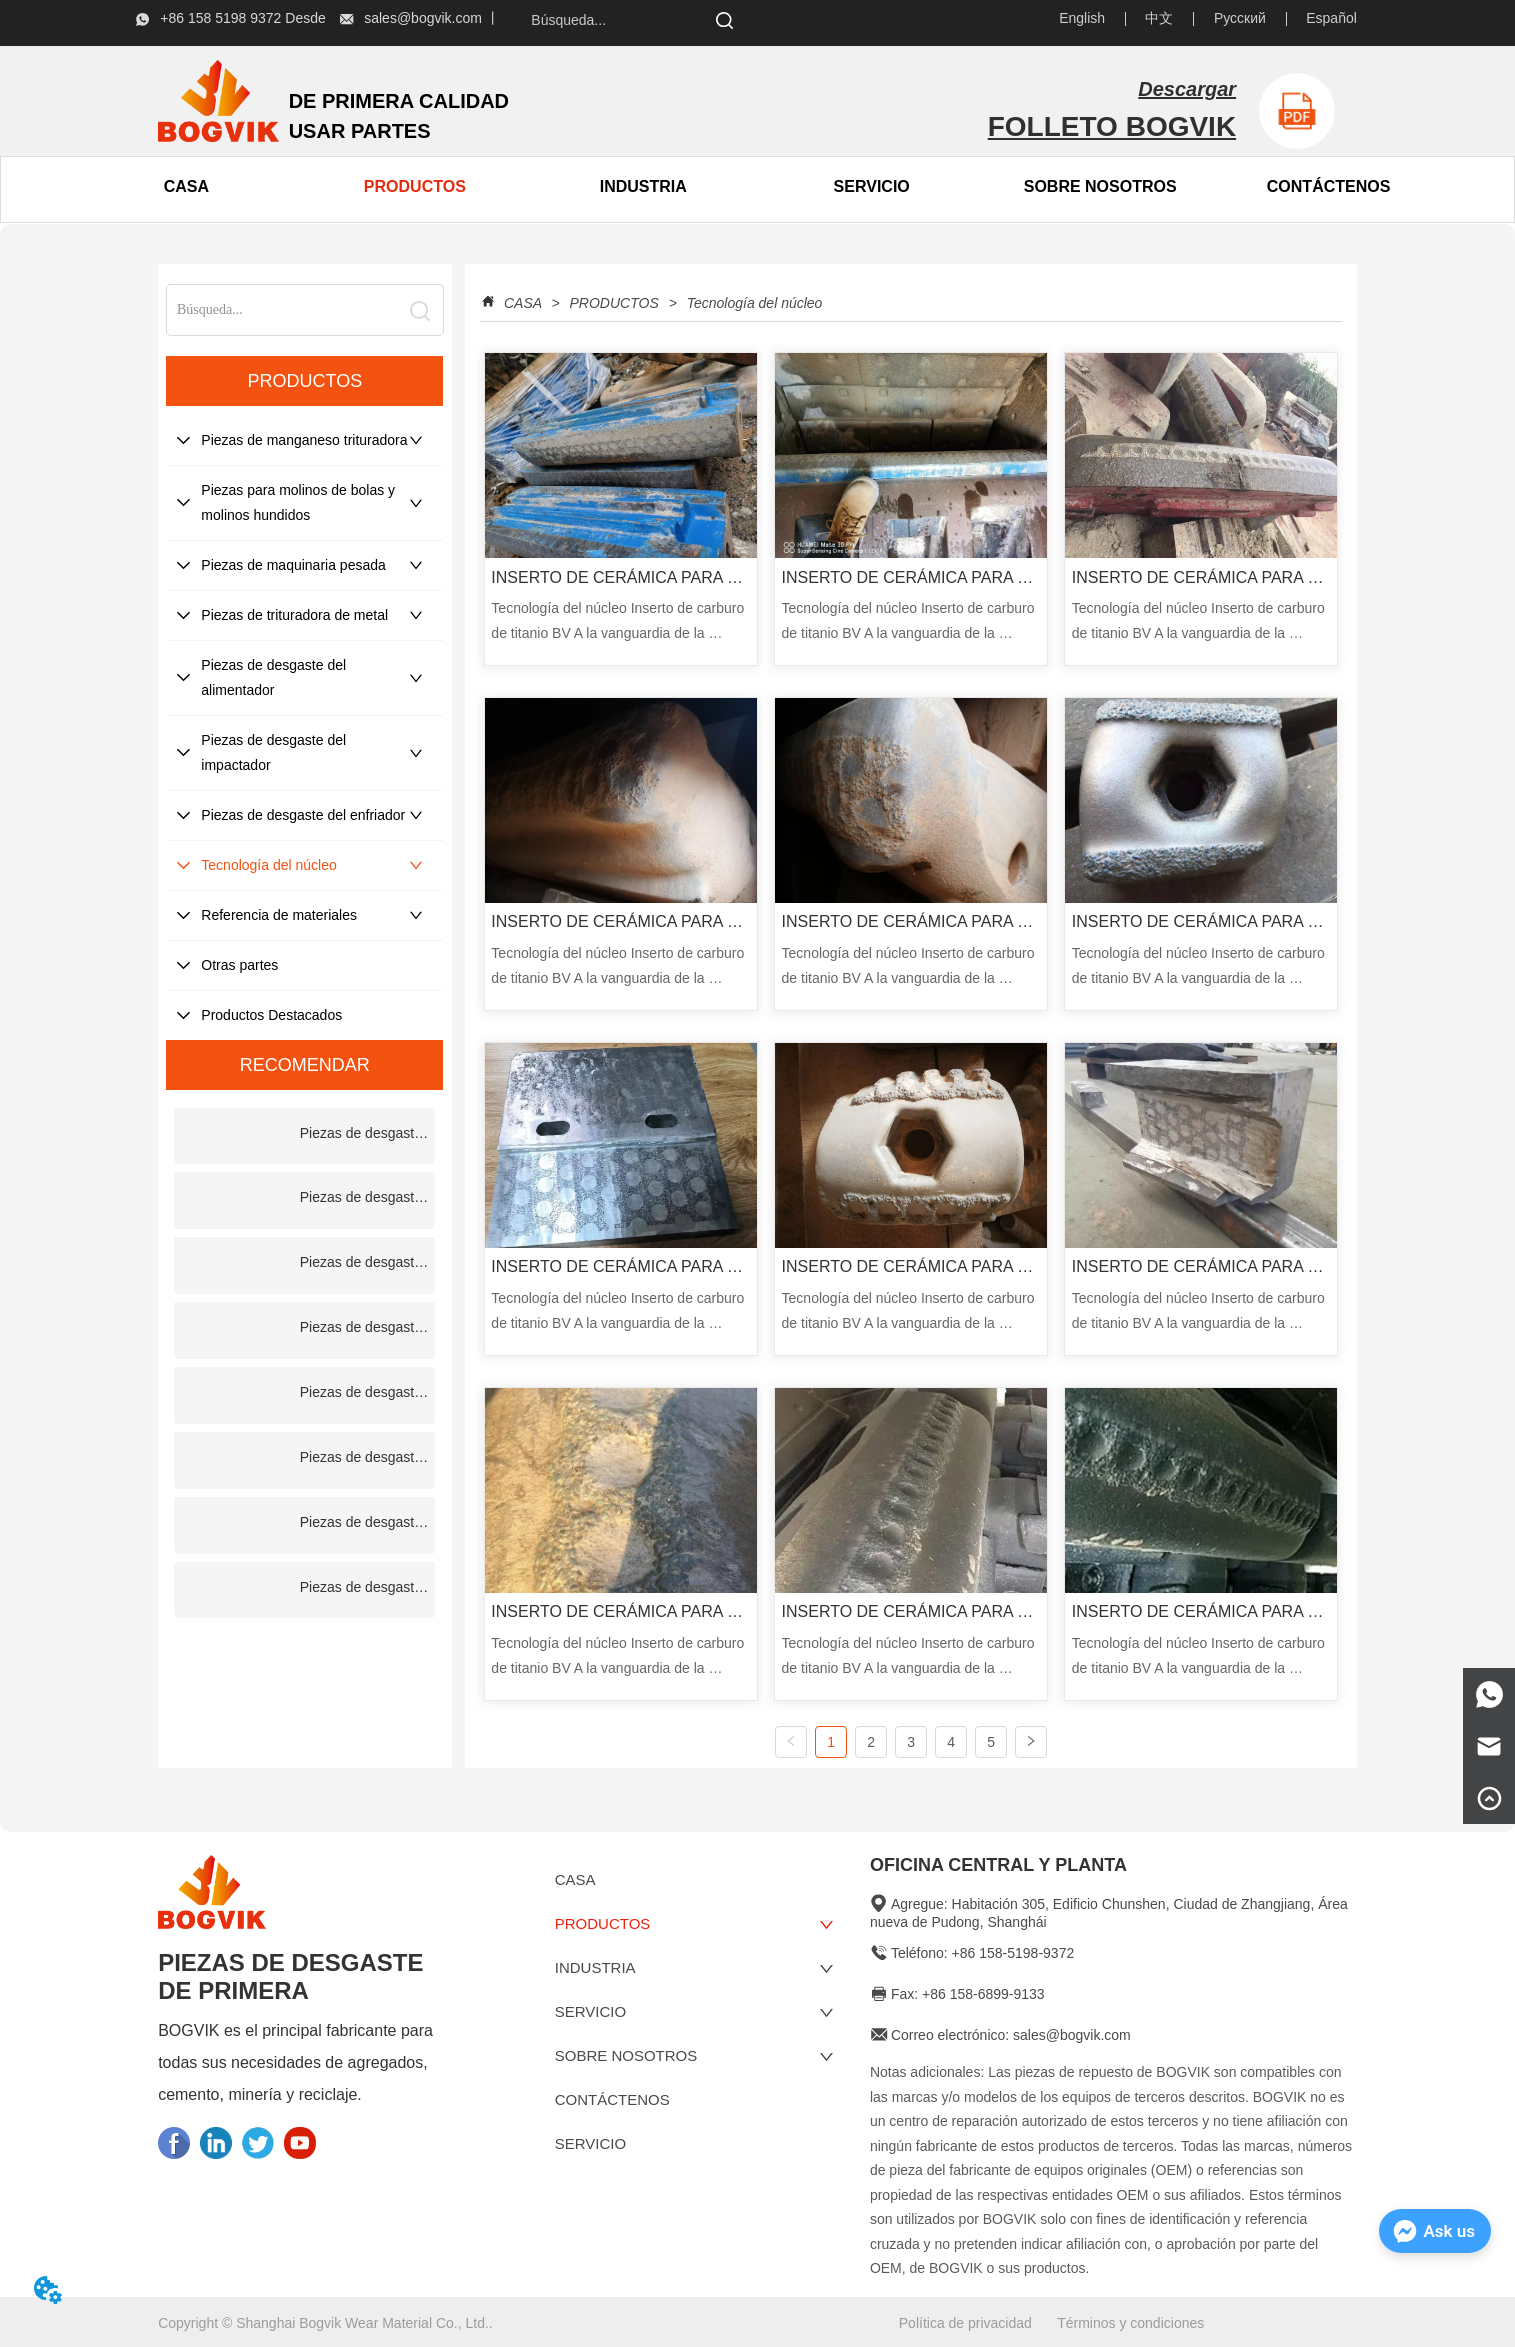 The height and width of the screenshot is (2347, 1515). I want to click on English, so click(1082, 18).